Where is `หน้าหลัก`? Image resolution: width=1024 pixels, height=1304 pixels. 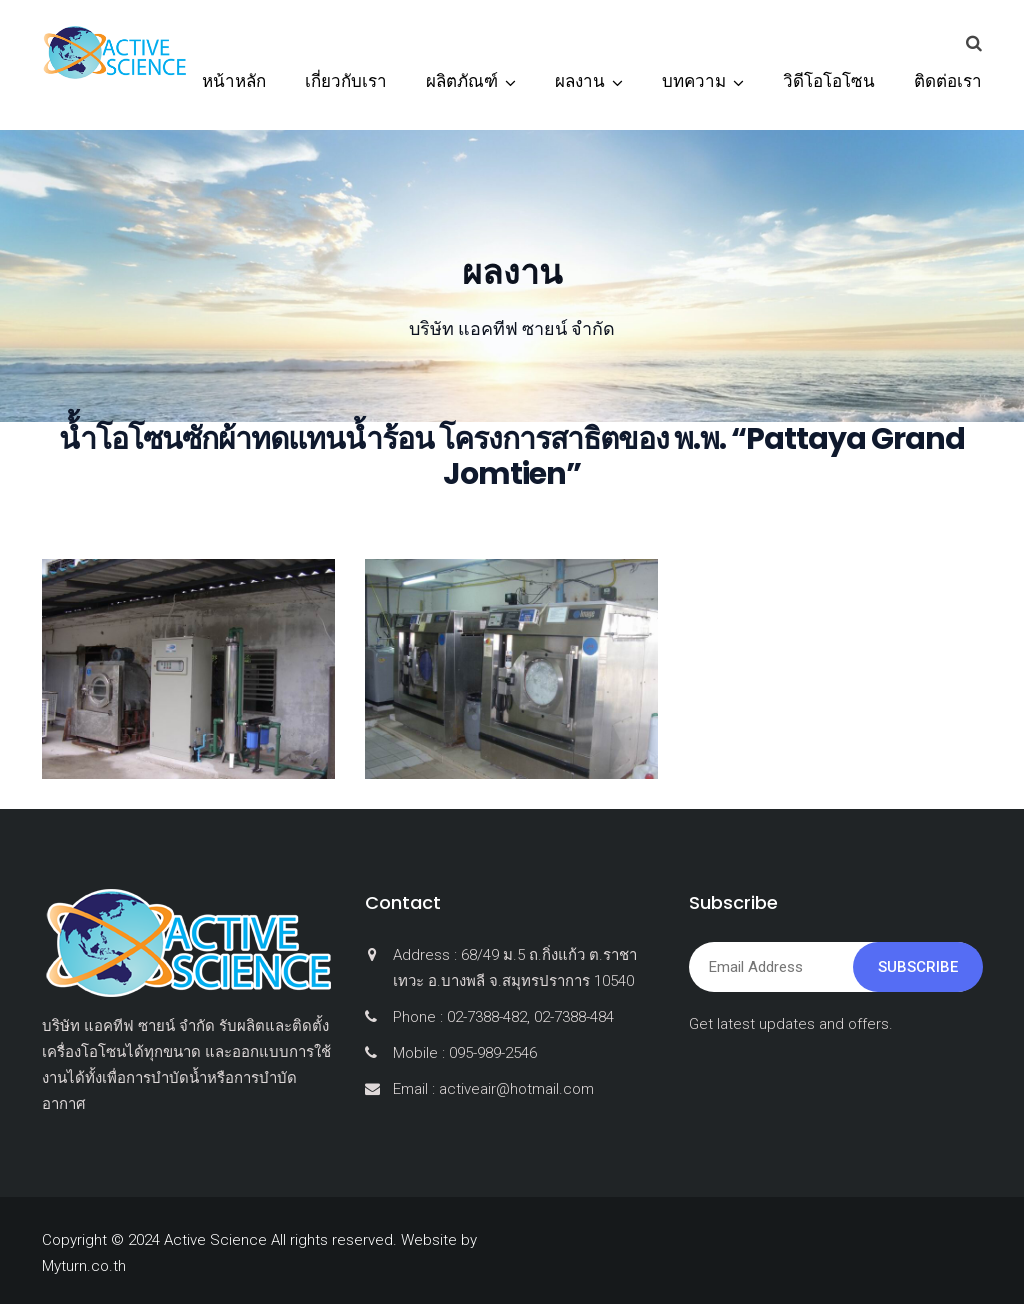 หน้าหลัก is located at coordinates (234, 81).